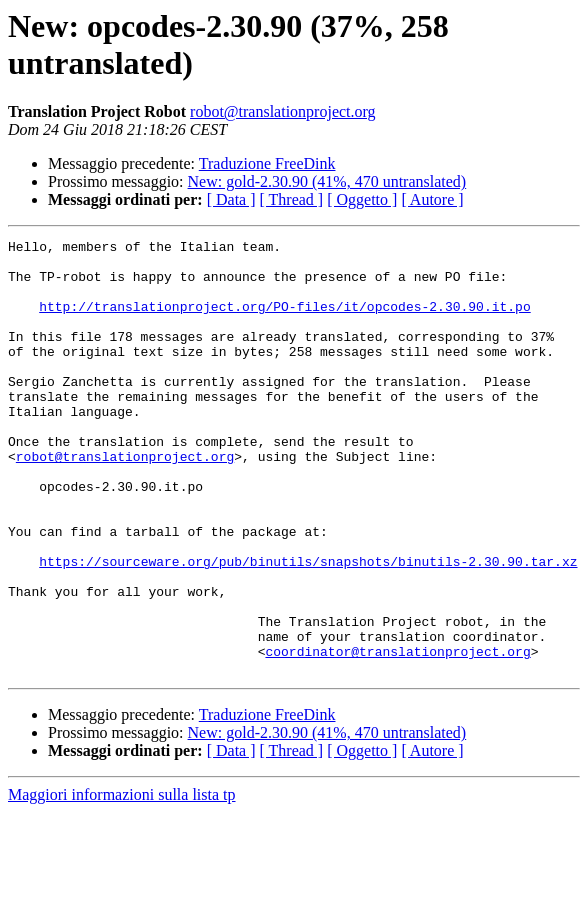  What do you see at coordinates (397, 735) in the screenshot?
I see `coordinator@translationproject.org` at bounding box center [397, 735].